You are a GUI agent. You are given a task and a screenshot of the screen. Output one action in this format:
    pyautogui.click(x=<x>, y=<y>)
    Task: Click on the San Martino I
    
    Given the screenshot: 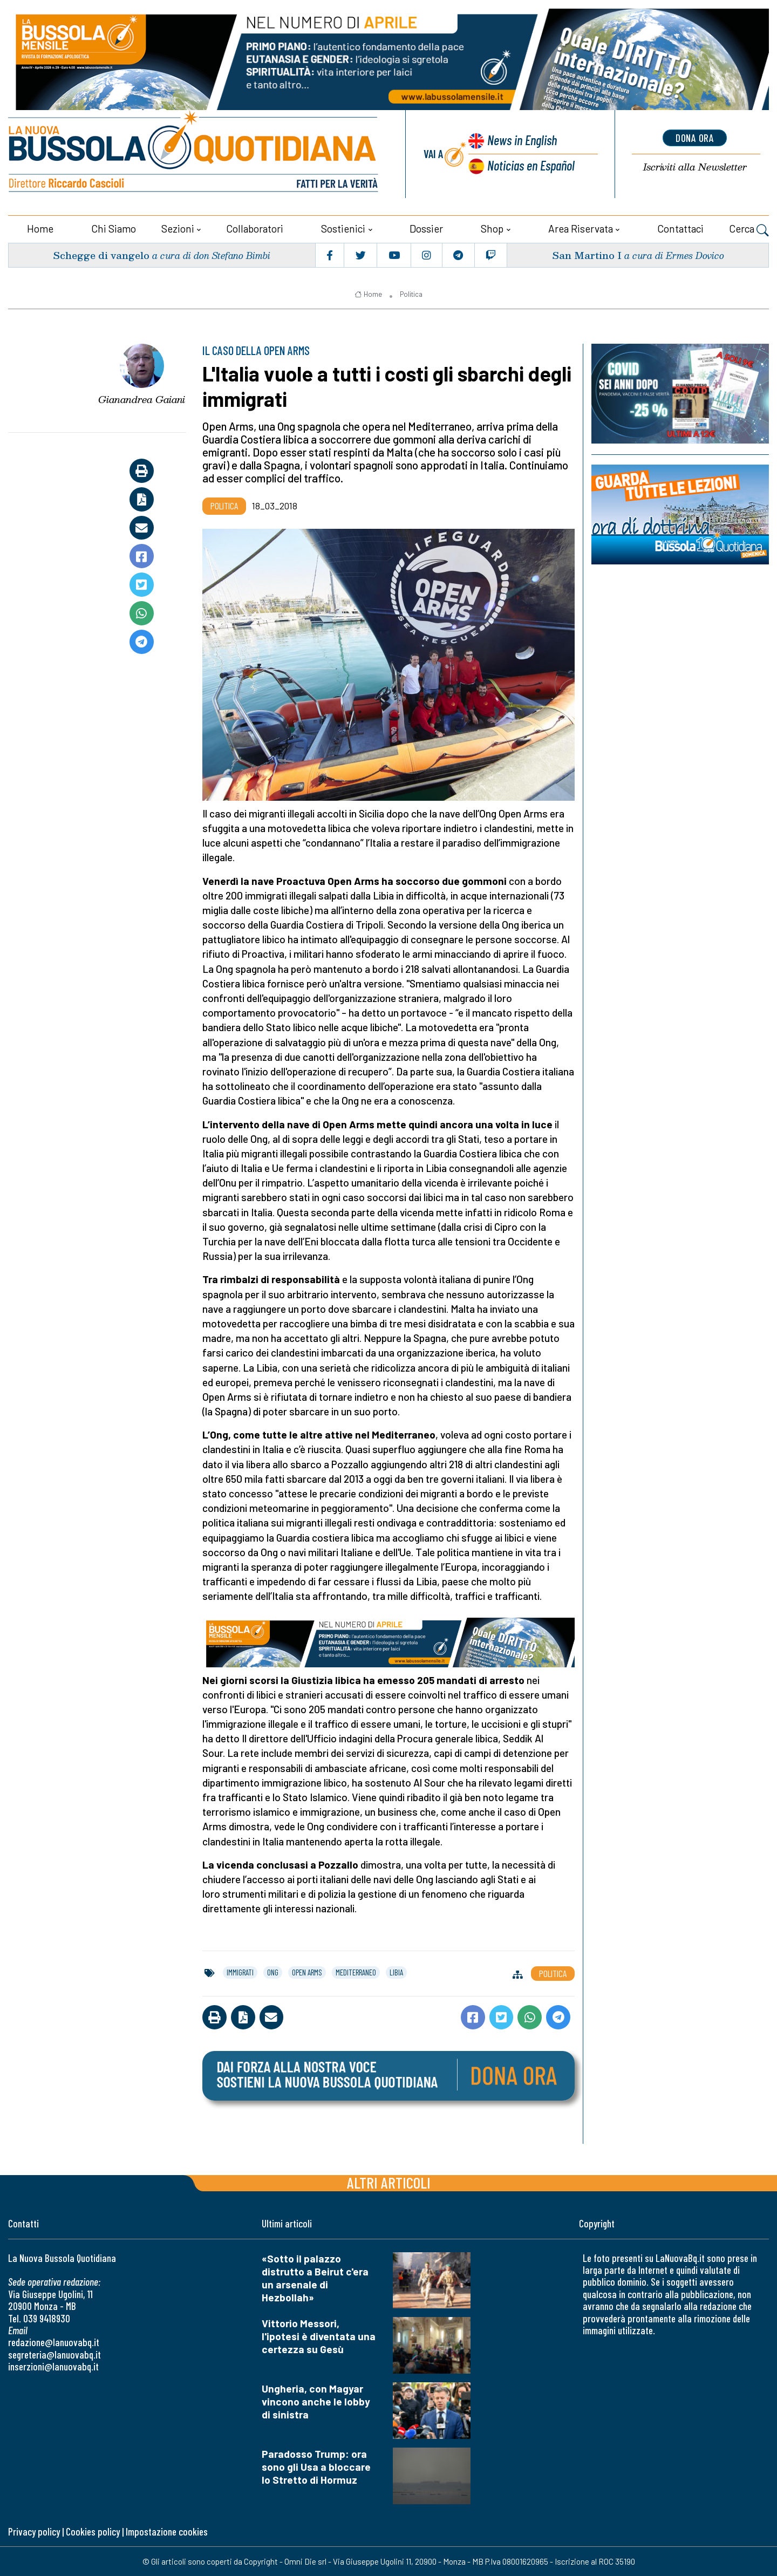 What is the action you would take?
    pyautogui.click(x=587, y=254)
    